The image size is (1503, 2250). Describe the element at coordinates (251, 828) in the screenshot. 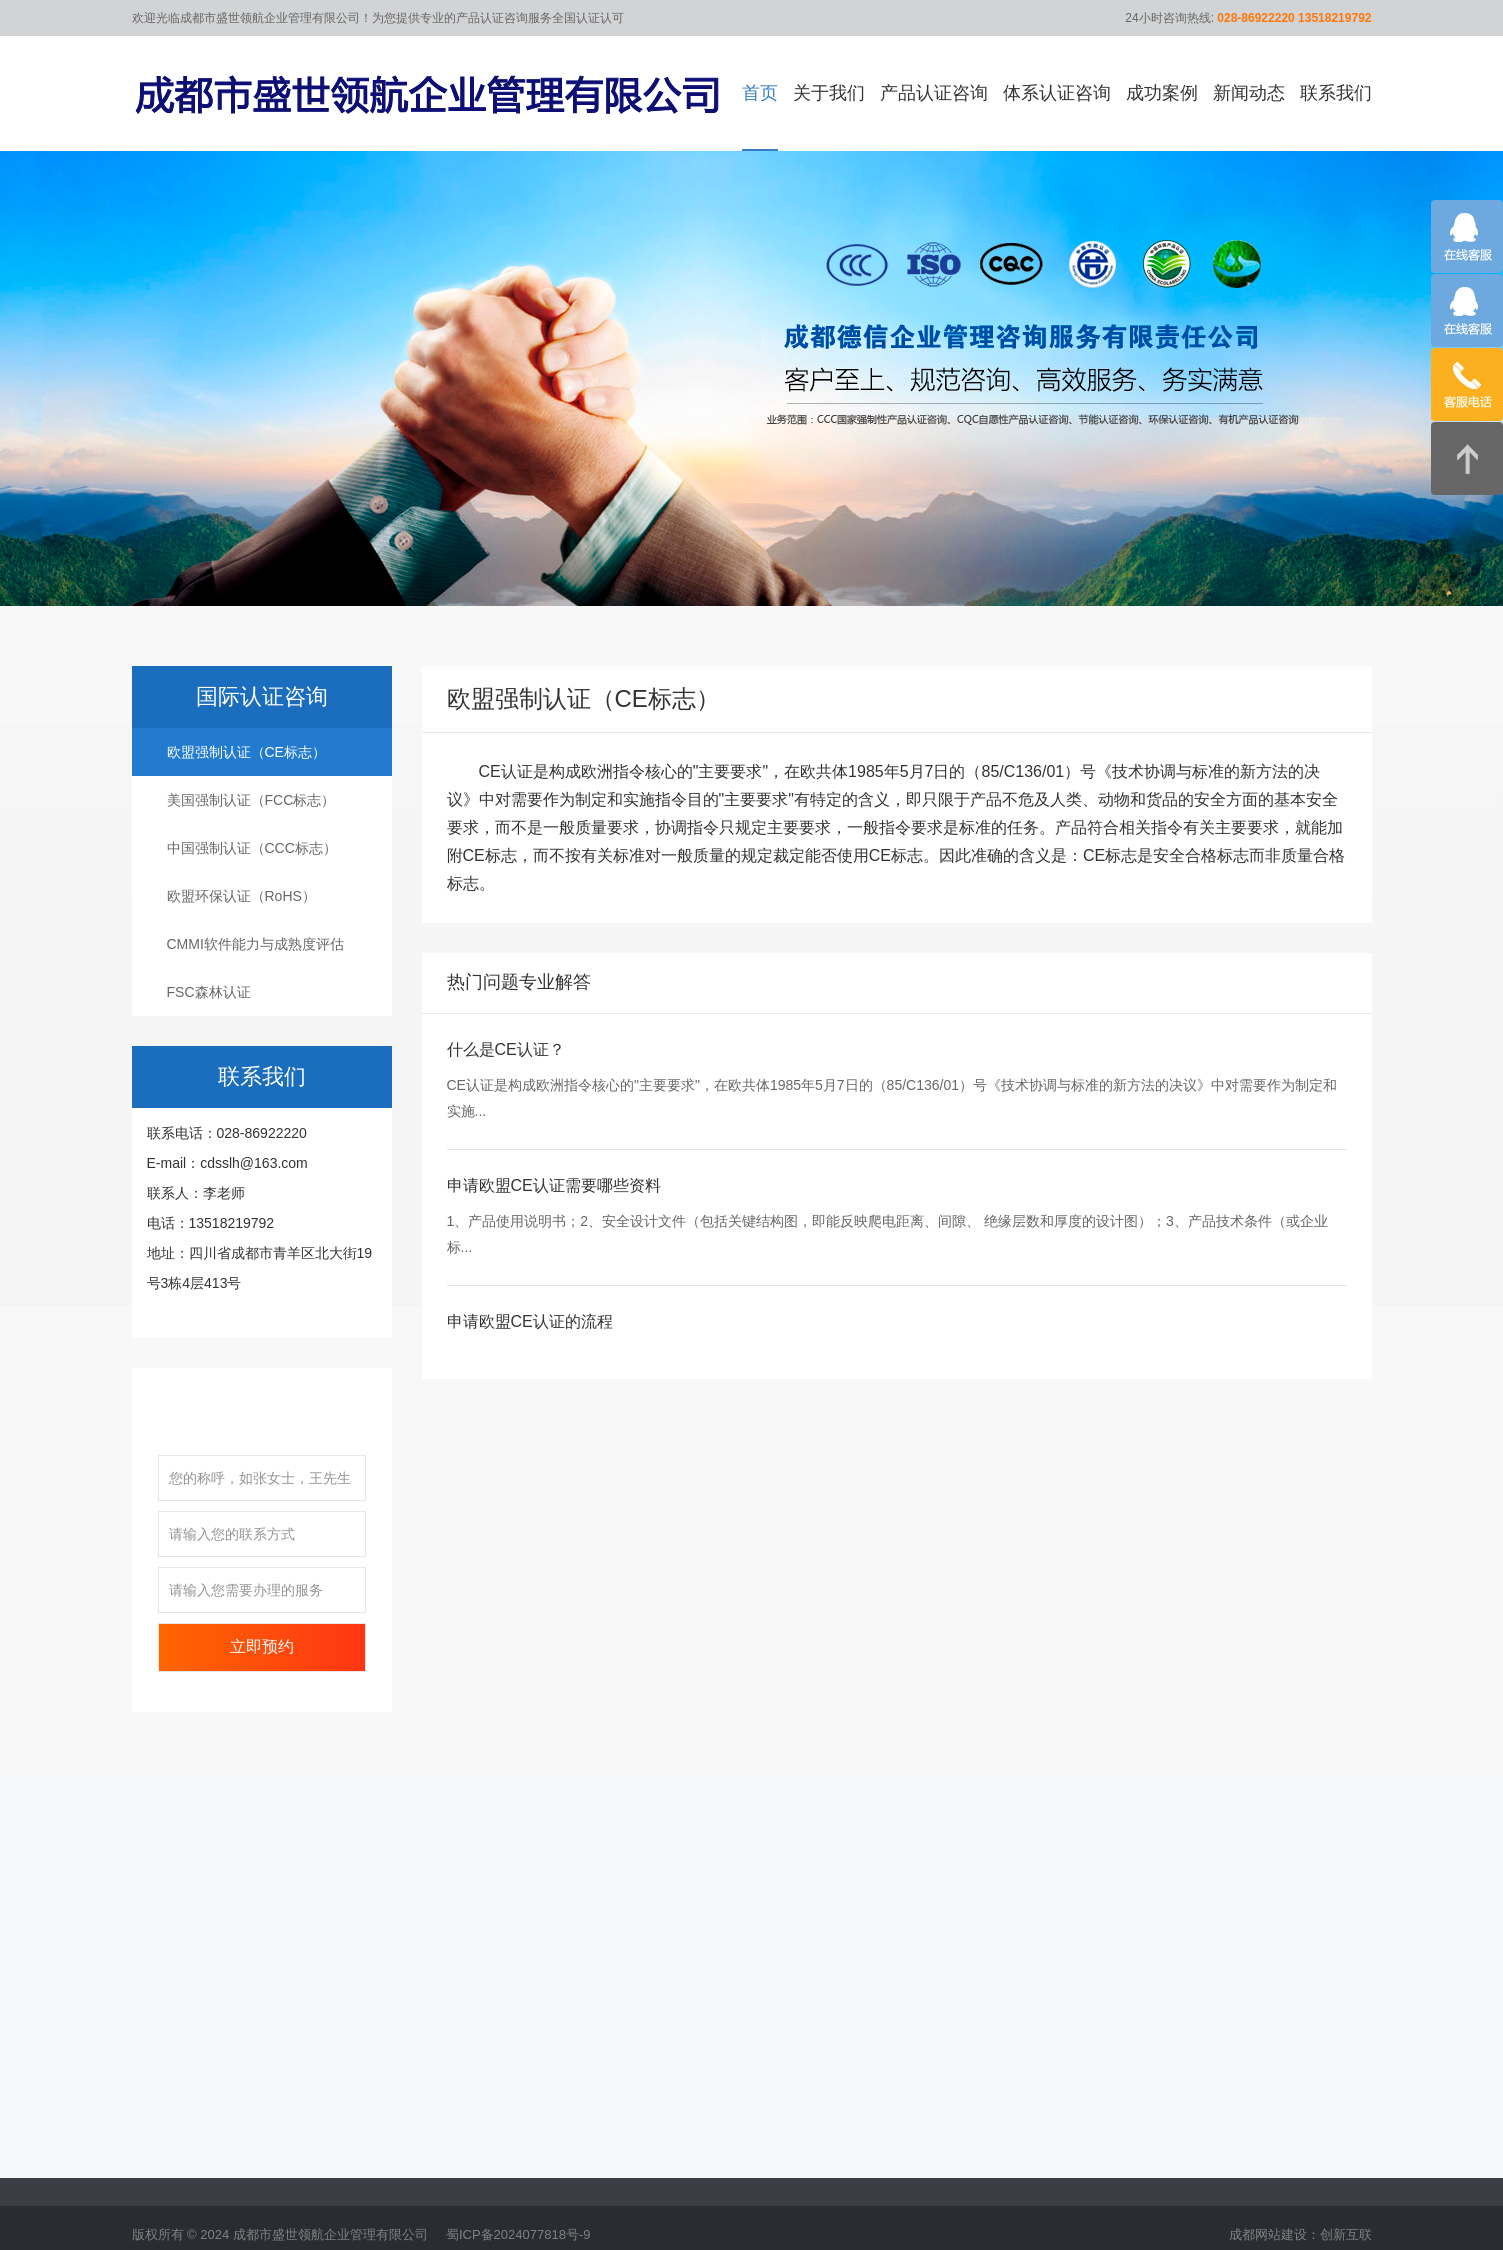

I see `美国强制认证（FCC标志）` at that location.